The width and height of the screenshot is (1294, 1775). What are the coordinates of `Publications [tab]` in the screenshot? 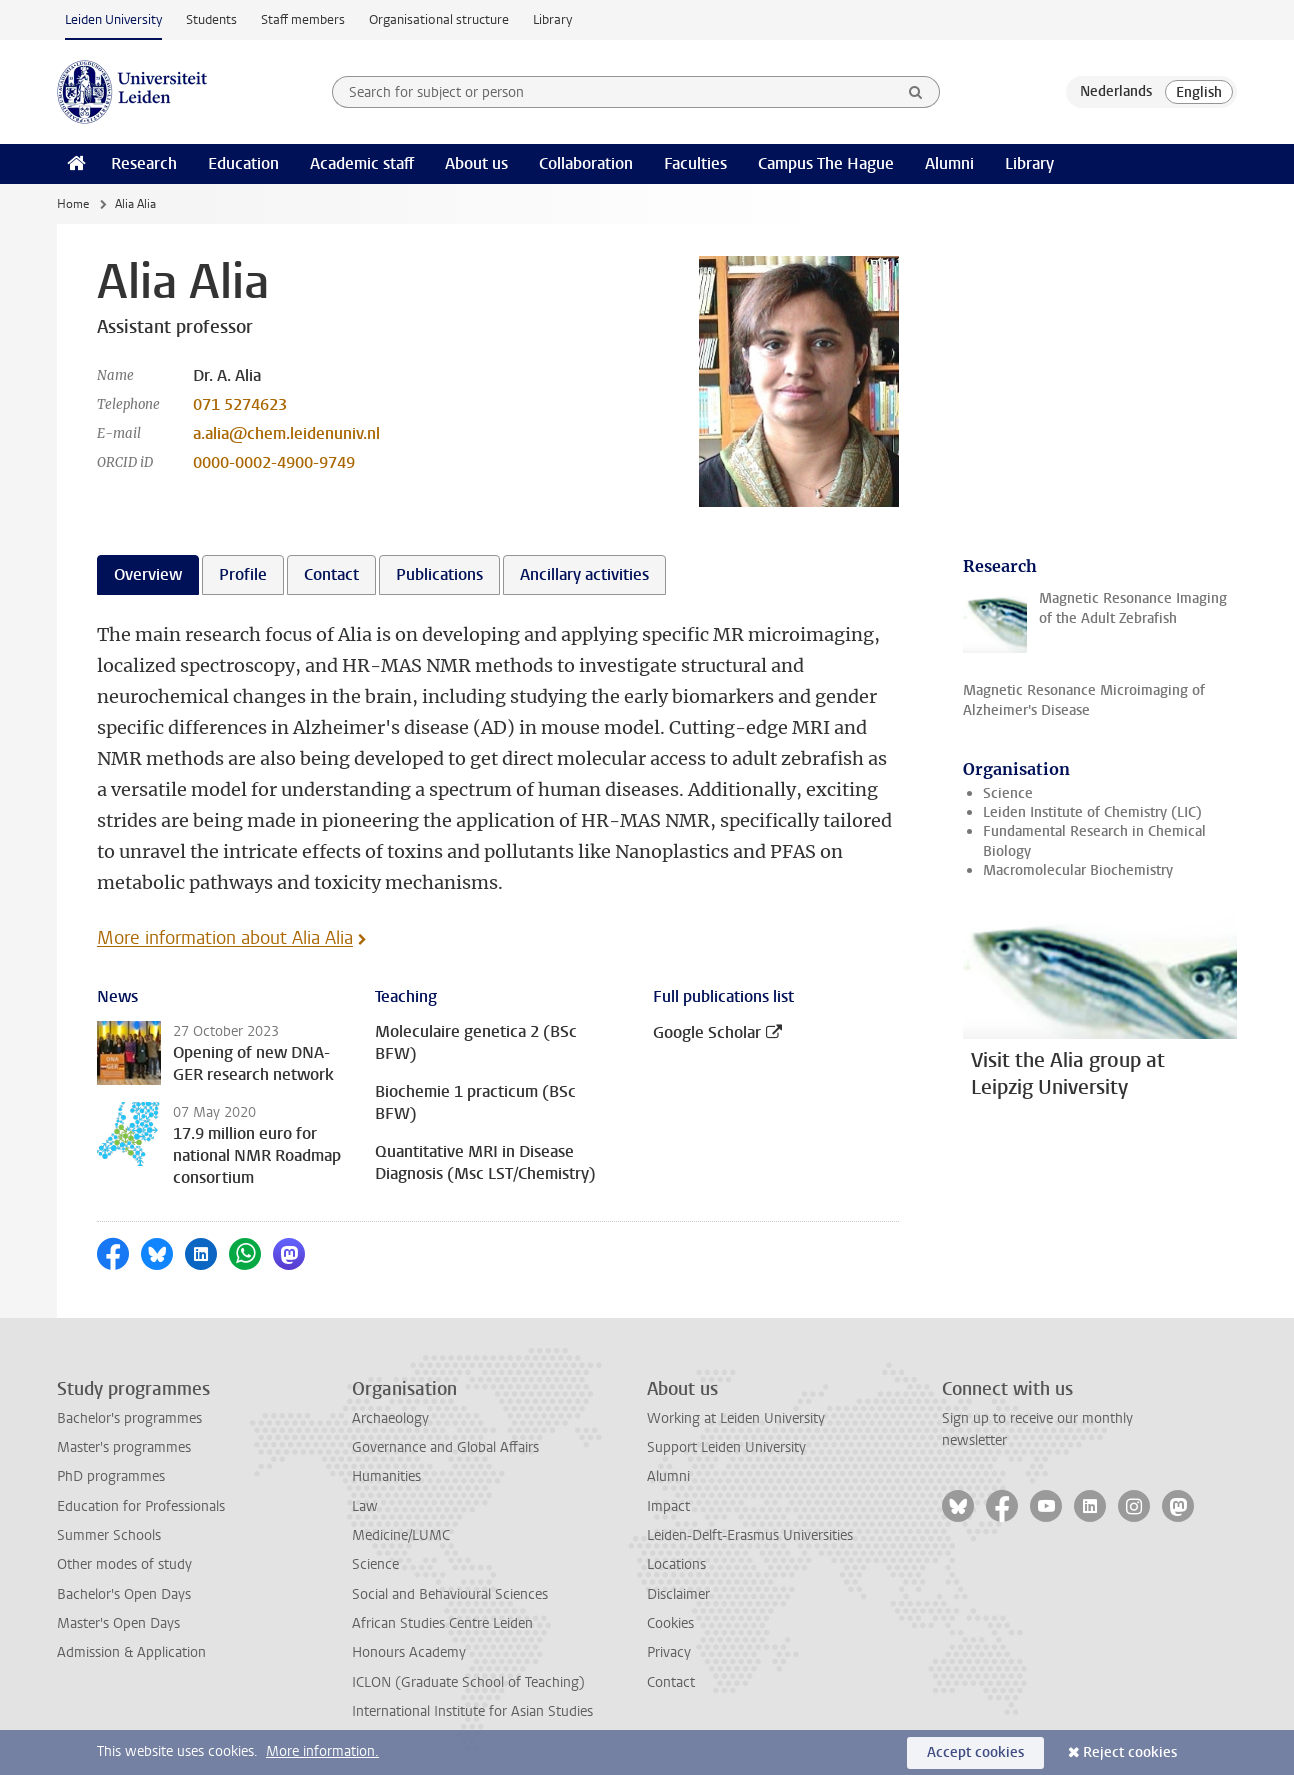 It's located at (439, 574).